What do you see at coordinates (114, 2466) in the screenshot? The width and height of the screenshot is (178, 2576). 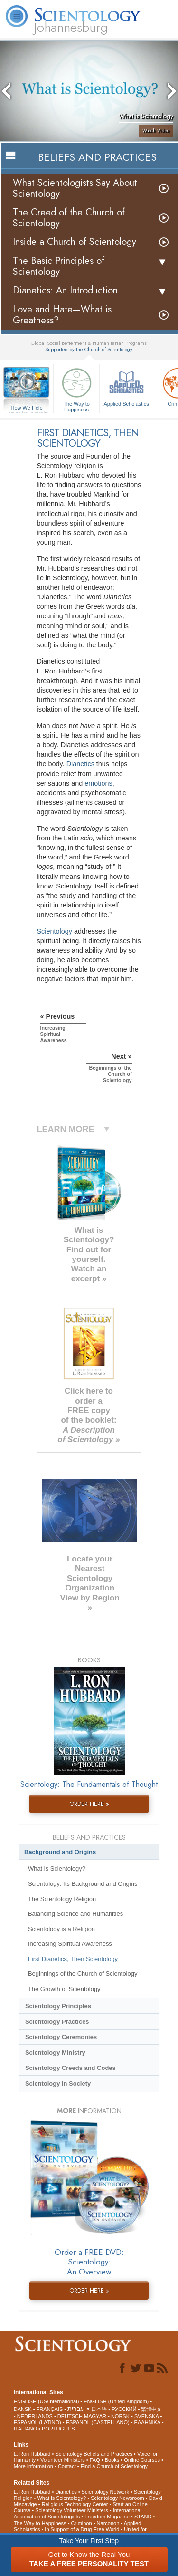 I see `Find a Church of Scientology` at bounding box center [114, 2466].